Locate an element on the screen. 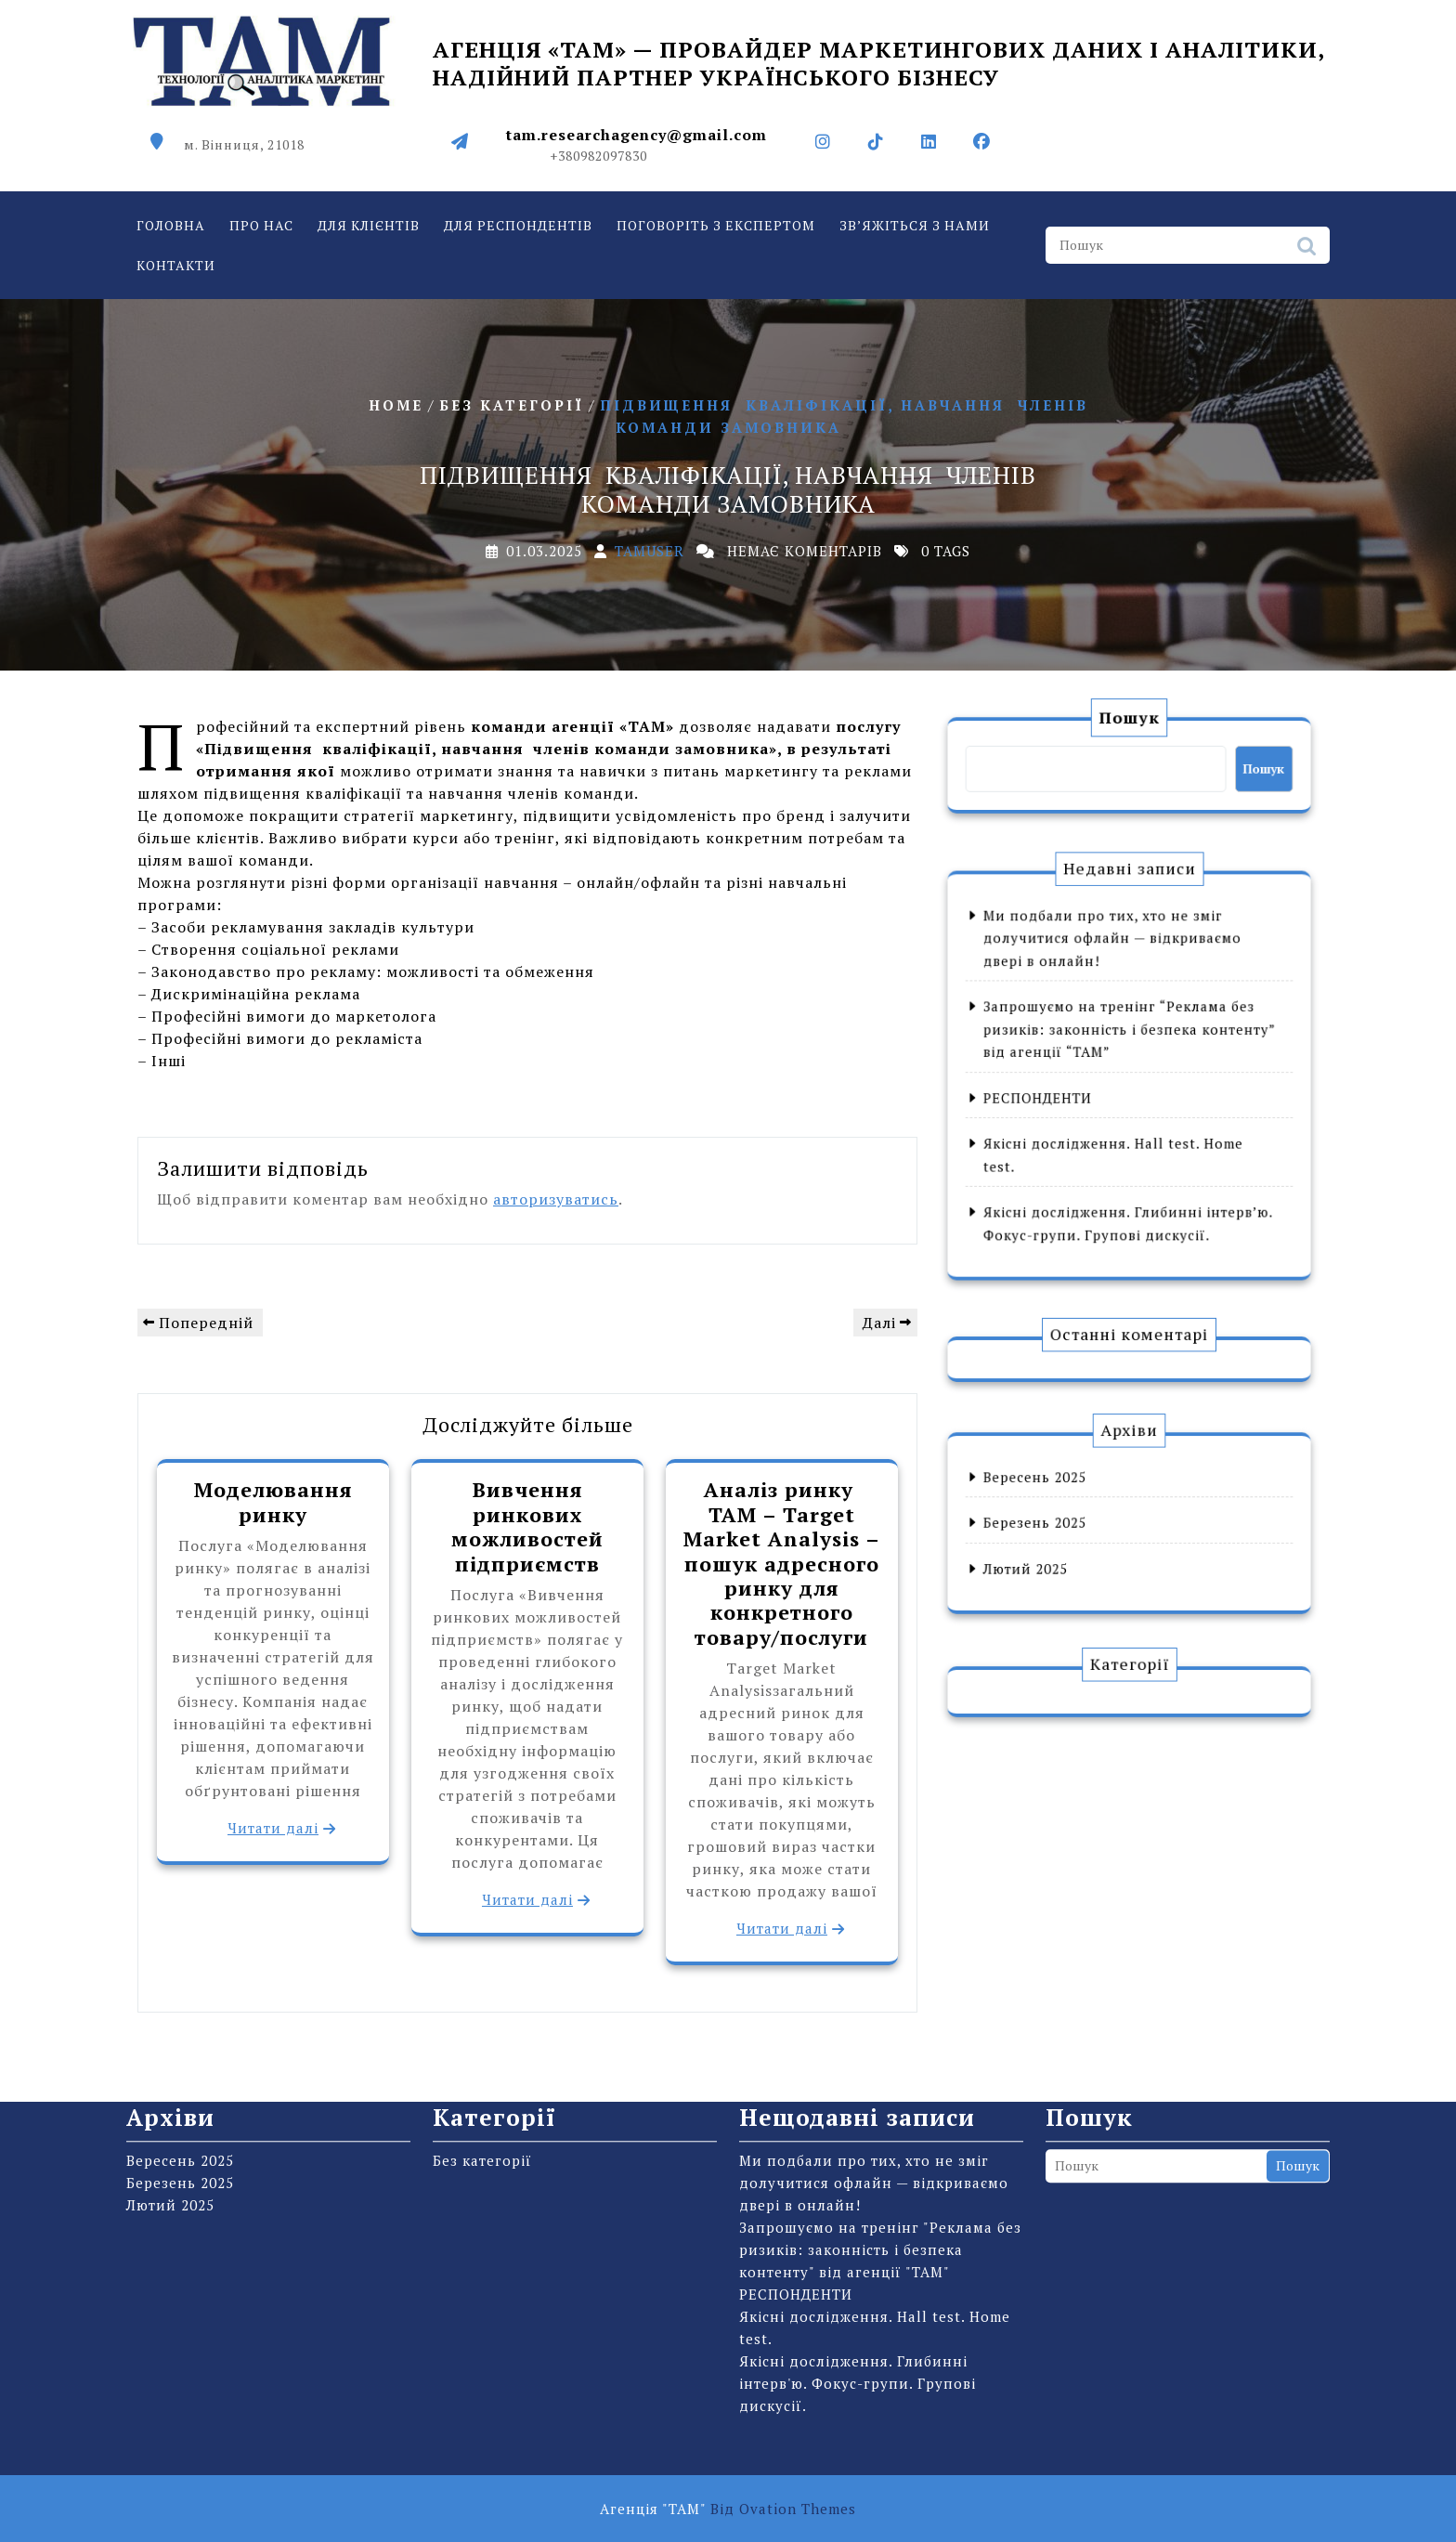 This screenshot has height=2542, width=1456. Поговоріть з експертом is located at coordinates (716, 231).